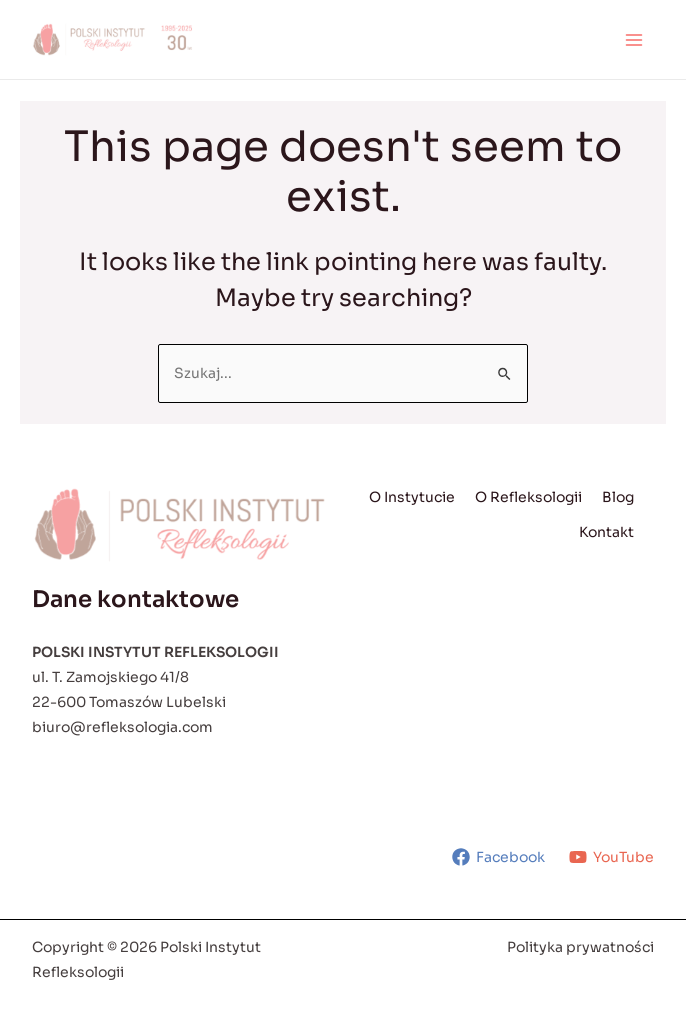  What do you see at coordinates (580, 947) in the screenshot?
I see `Polityka prywatności` at bounding box center [580, 947].